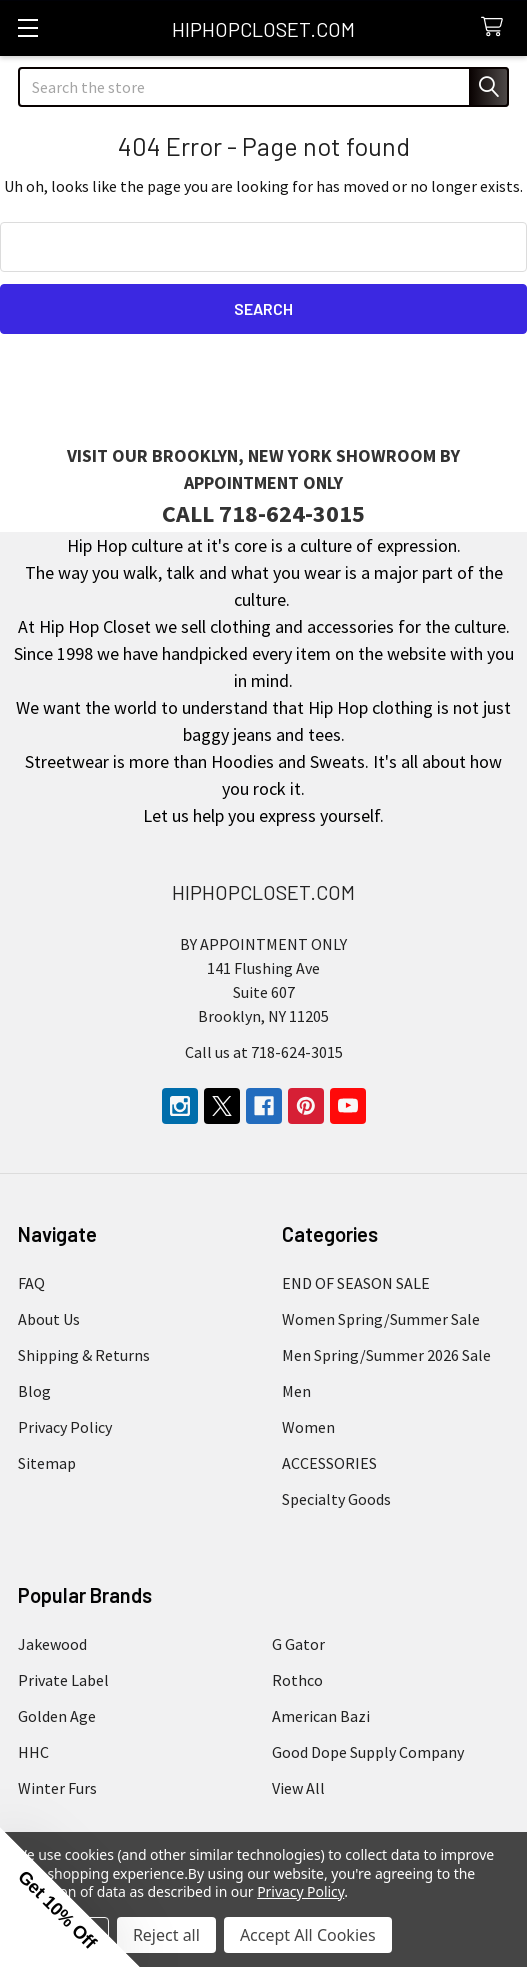  What do you see at coordinates (381, 1319) in the screenshot?
I see `Women Spring/Summer Sale` at bounding box center [381, 1319].